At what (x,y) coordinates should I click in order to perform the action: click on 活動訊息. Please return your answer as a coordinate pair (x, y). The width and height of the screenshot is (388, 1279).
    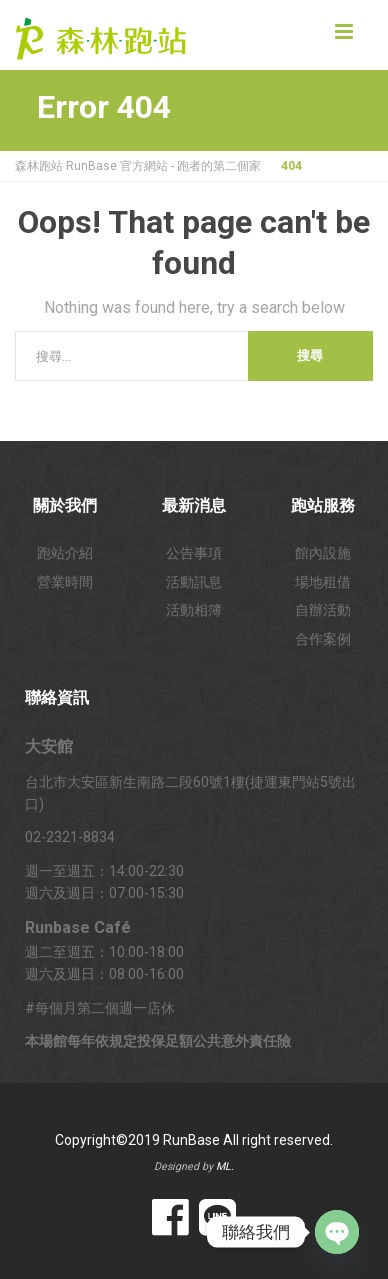
    Looking at the image, I should click on (194, 582).